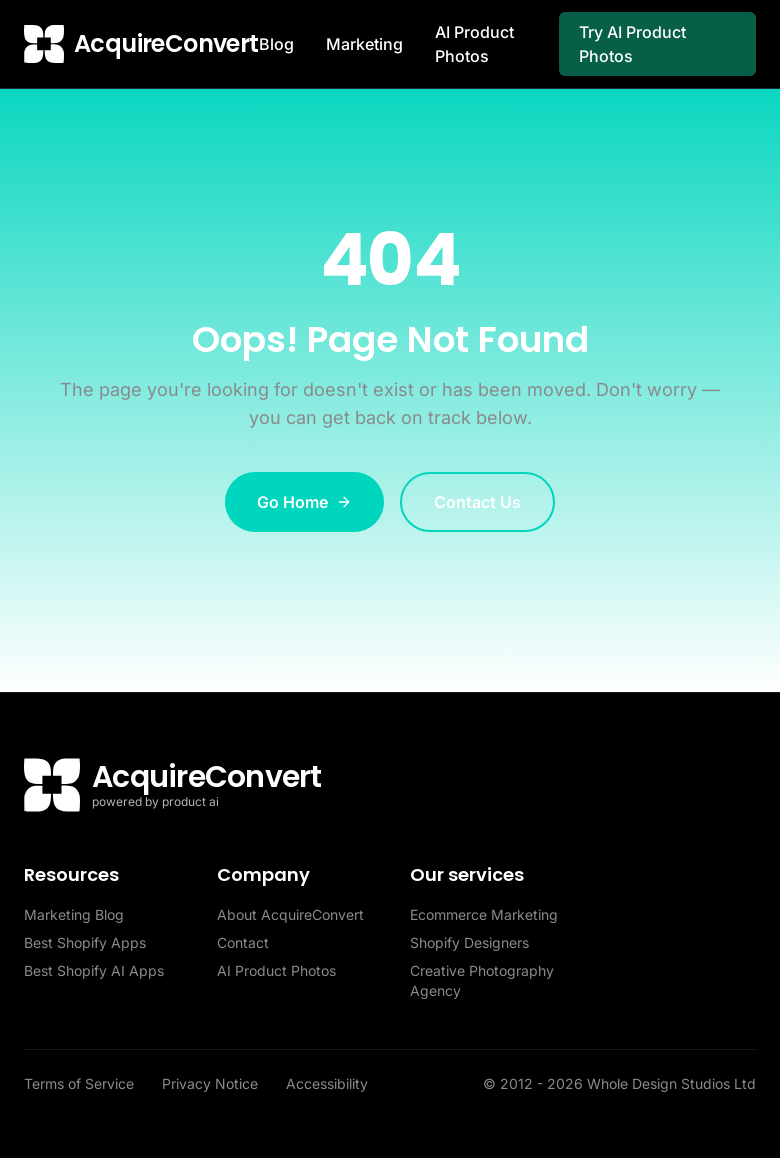 This screenshot has width=780, height=1158. What do you see at coordinates (243, 942) in the screenshot?
I see `Contact` at bounding box center [243, 942].